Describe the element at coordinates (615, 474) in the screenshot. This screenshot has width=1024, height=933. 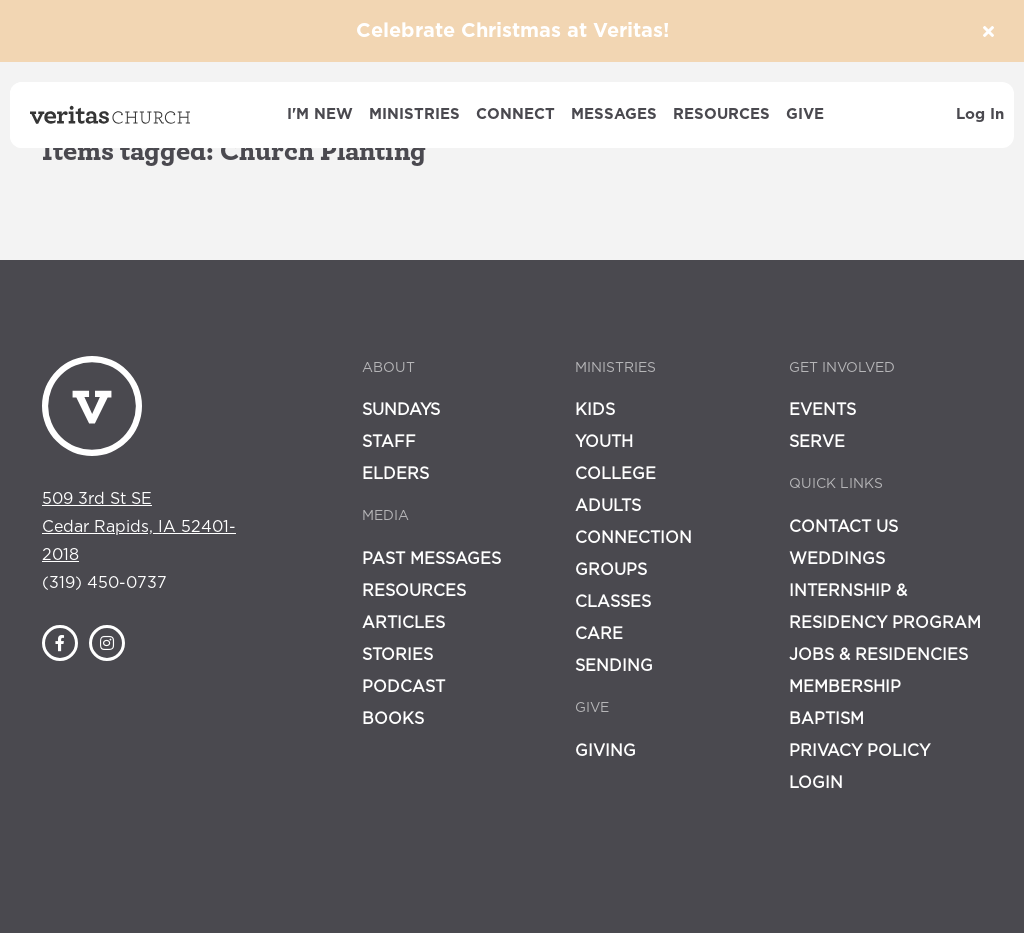
I see `College` at that location.